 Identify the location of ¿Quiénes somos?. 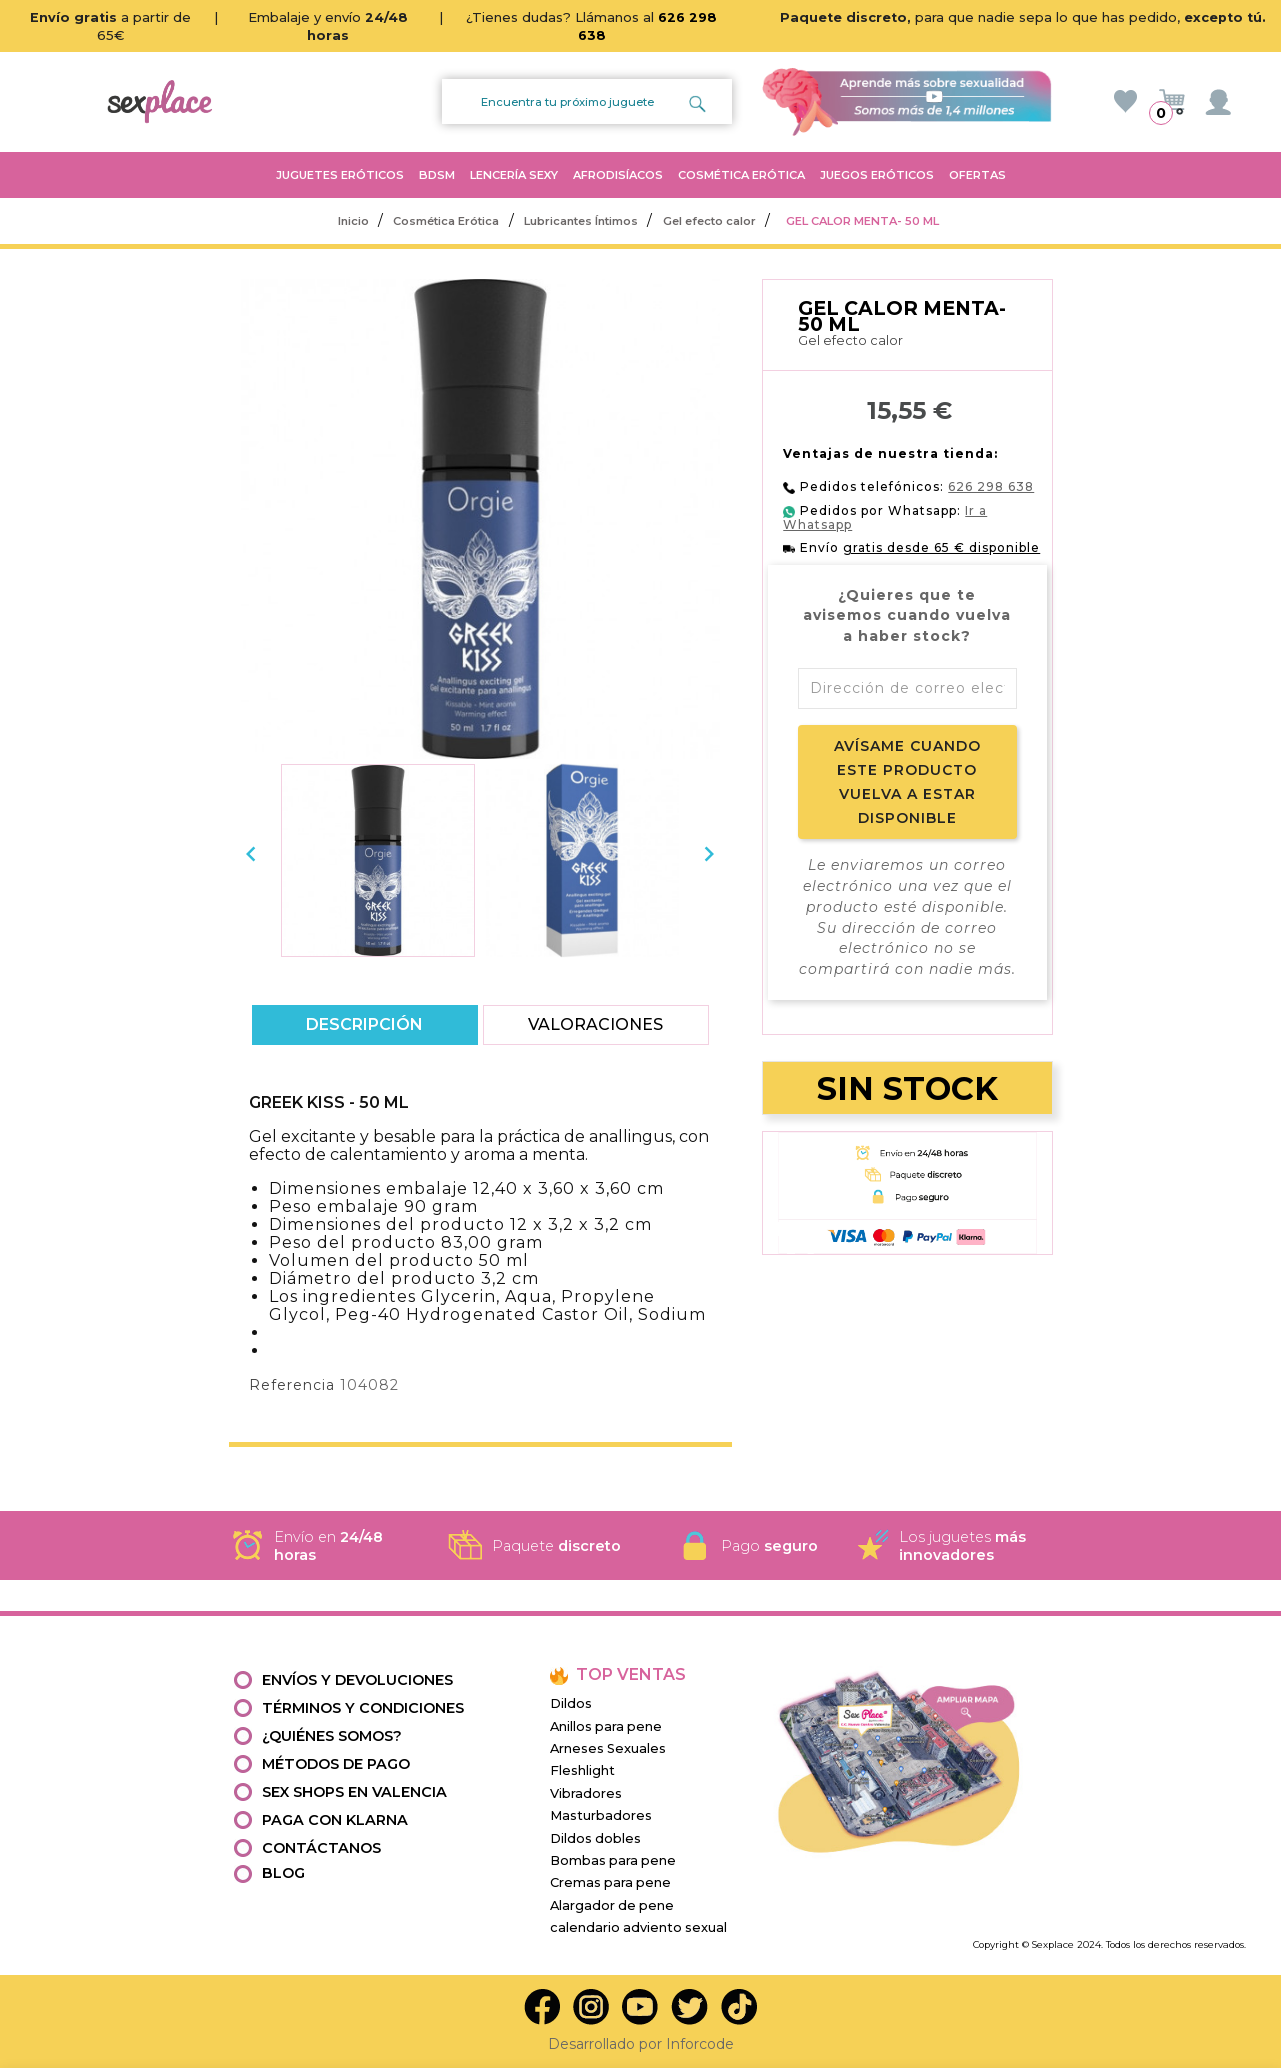
(332, 1736).